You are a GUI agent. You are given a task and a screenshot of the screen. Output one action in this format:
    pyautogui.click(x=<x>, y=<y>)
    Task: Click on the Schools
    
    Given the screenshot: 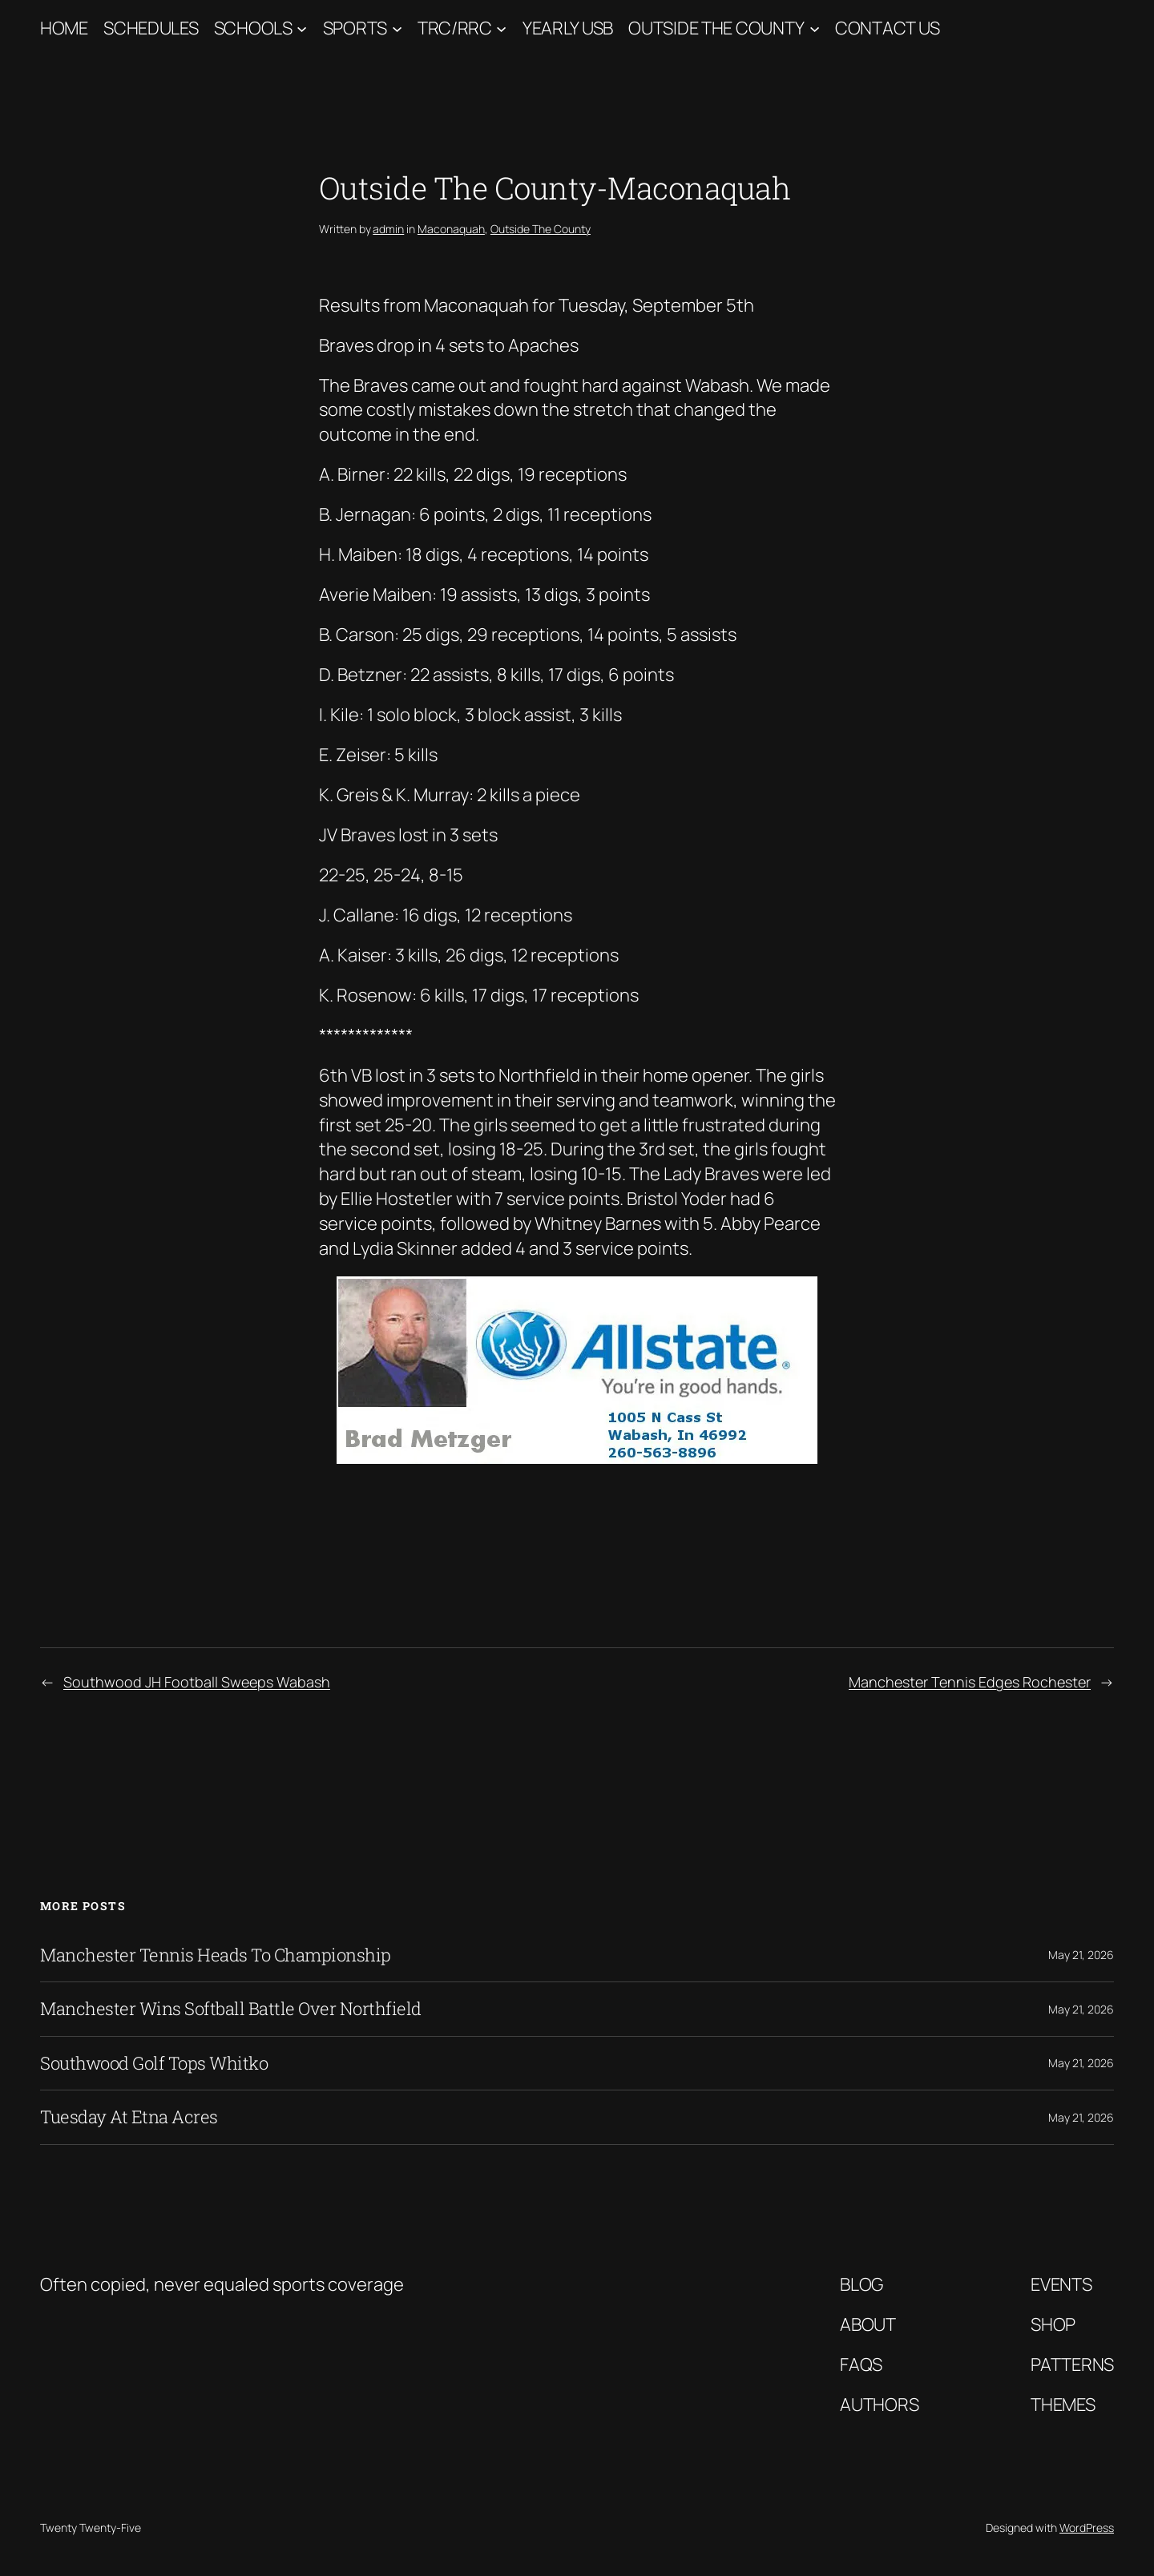 What is the action you would take?
    pyautogui.click(x=253, y=28)
    